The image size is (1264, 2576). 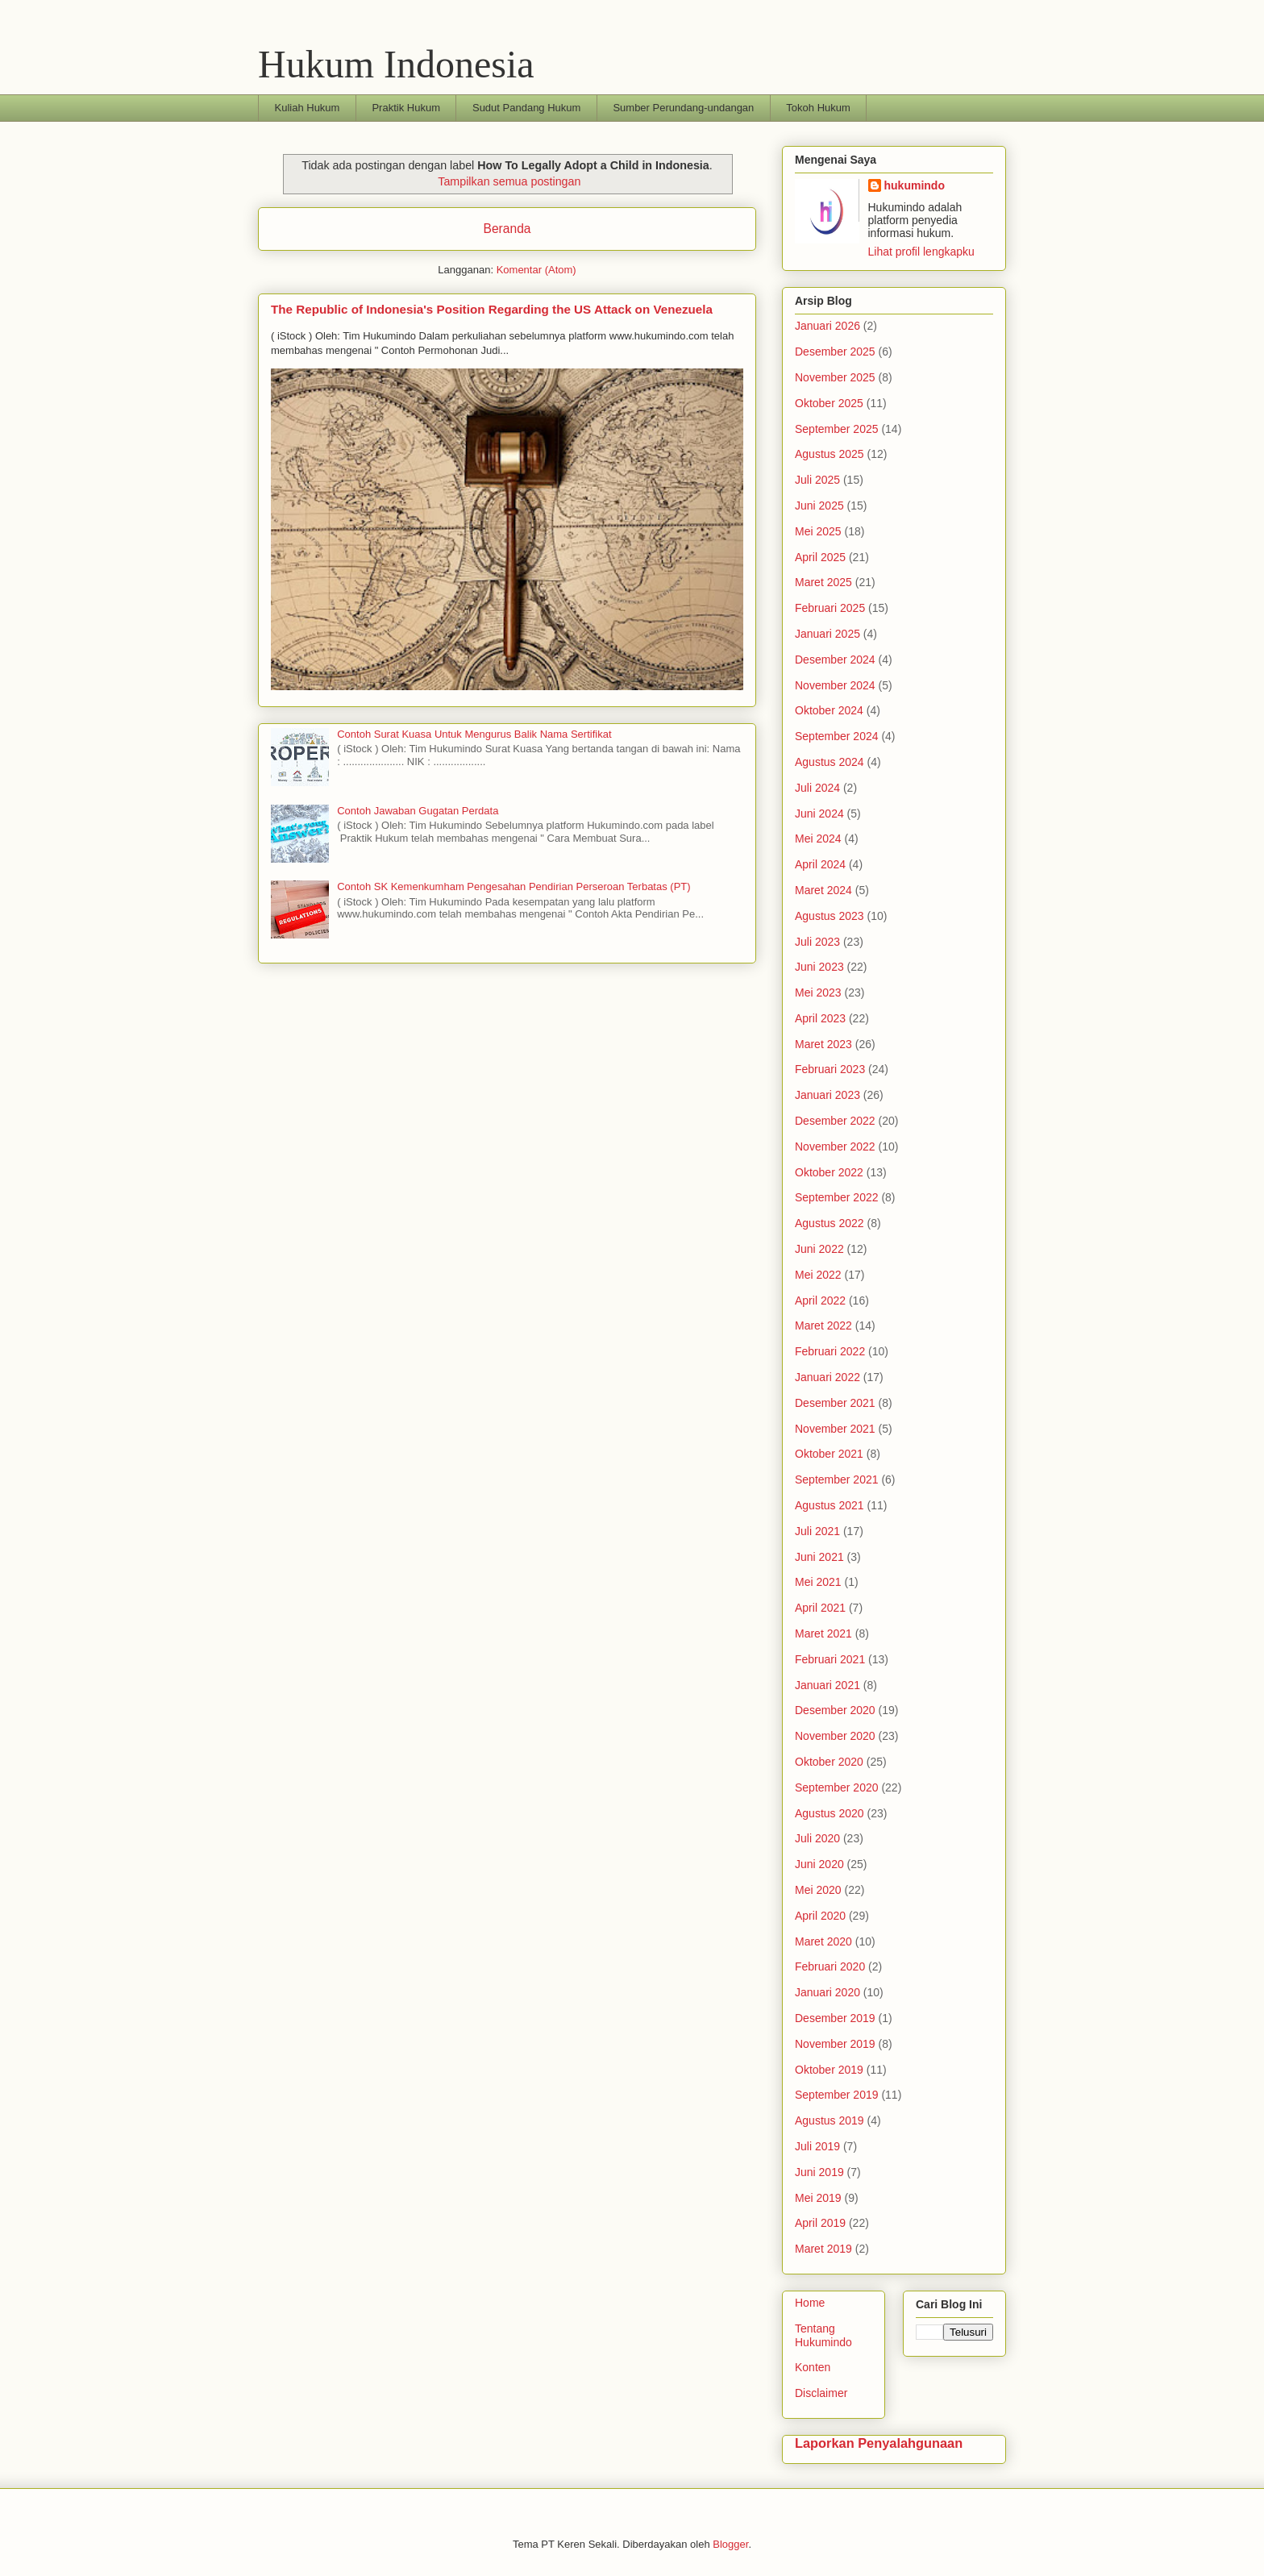 What do you see at coordinates (820, 1018) in the screenshot?
I see `April 2023` at bounding box center [820, 1018].